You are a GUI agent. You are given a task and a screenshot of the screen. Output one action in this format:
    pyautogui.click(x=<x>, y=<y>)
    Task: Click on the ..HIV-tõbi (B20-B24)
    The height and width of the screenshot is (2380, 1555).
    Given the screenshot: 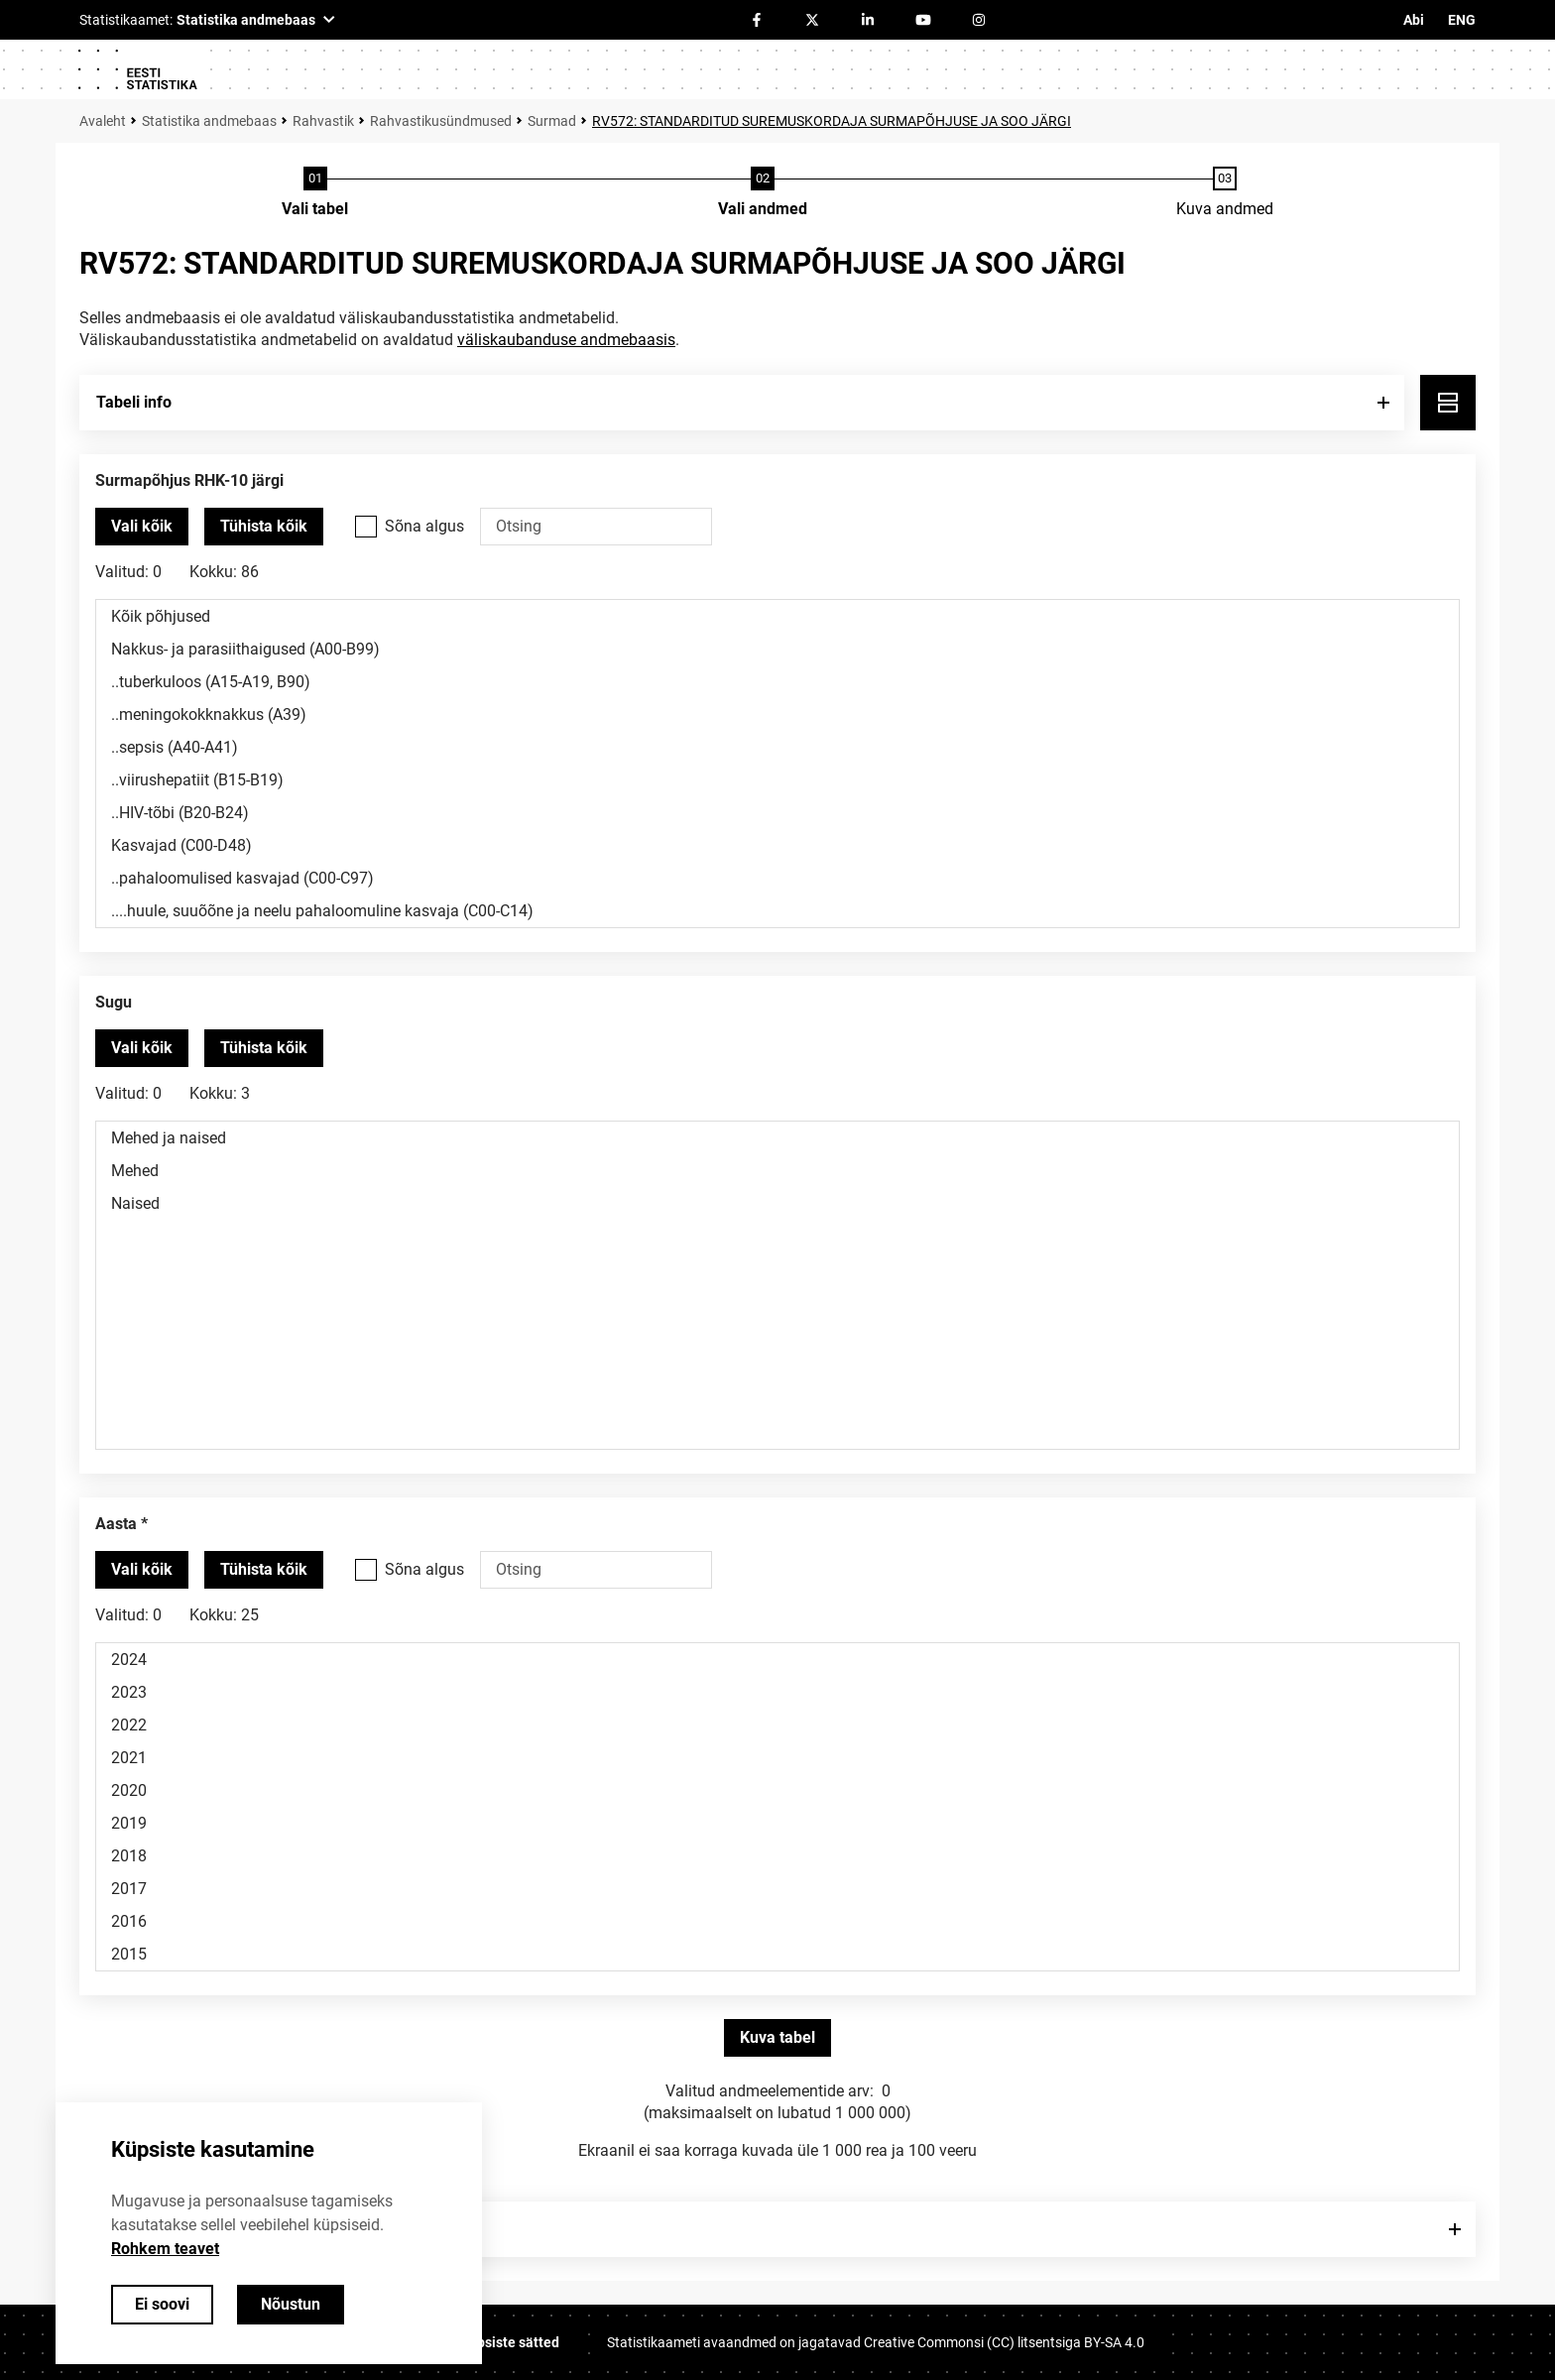 What is the action you would take?
    pyautogui.click(x=777, y=812)
    